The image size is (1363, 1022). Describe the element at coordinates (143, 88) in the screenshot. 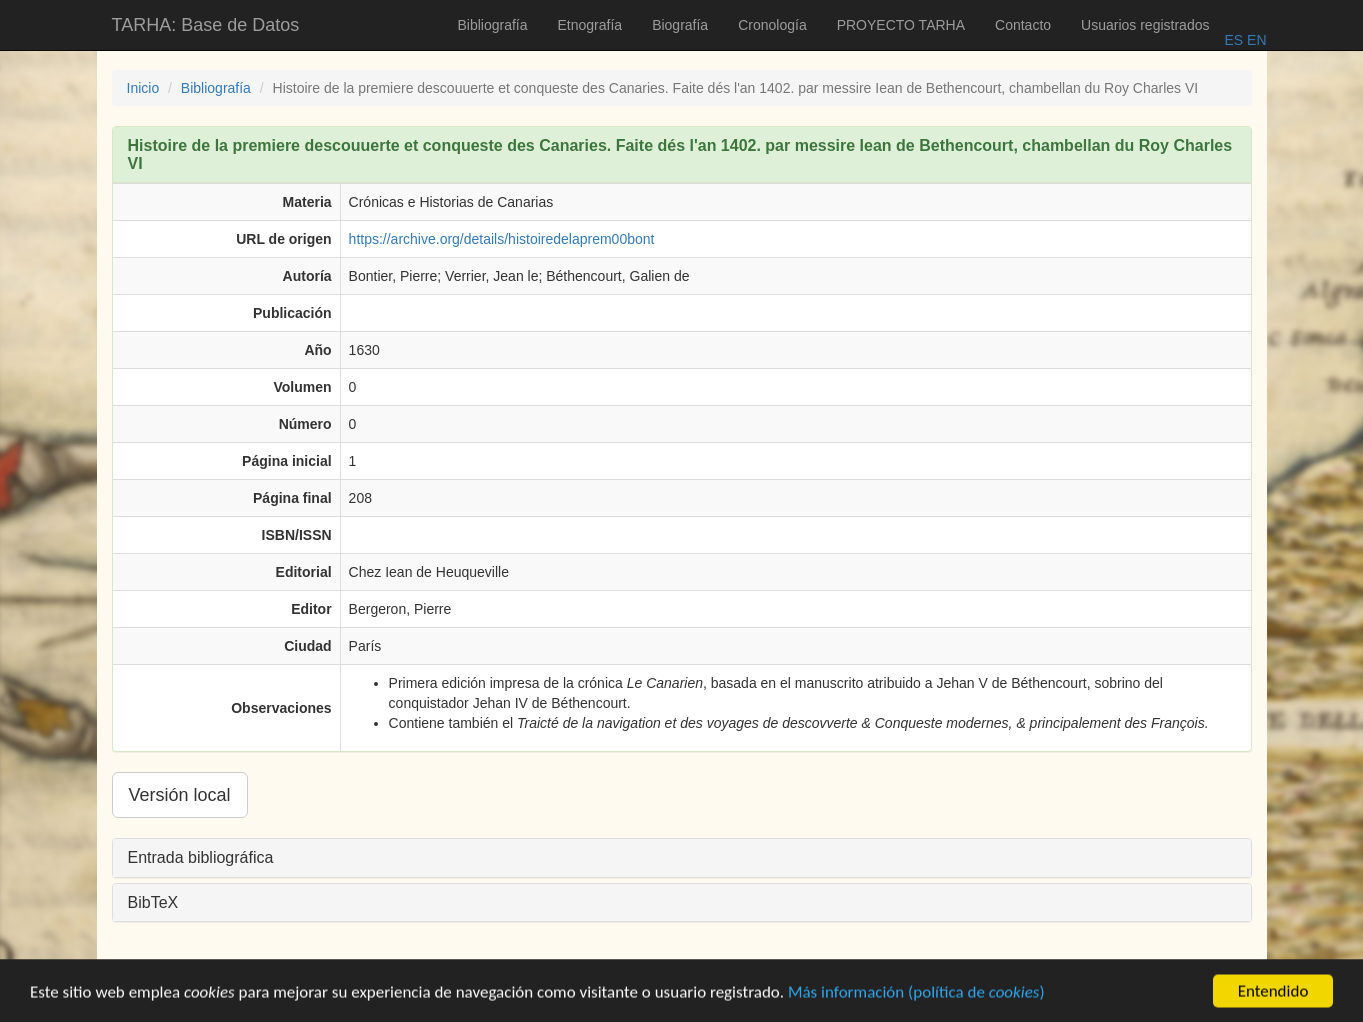

I see `Inicio` at that location.